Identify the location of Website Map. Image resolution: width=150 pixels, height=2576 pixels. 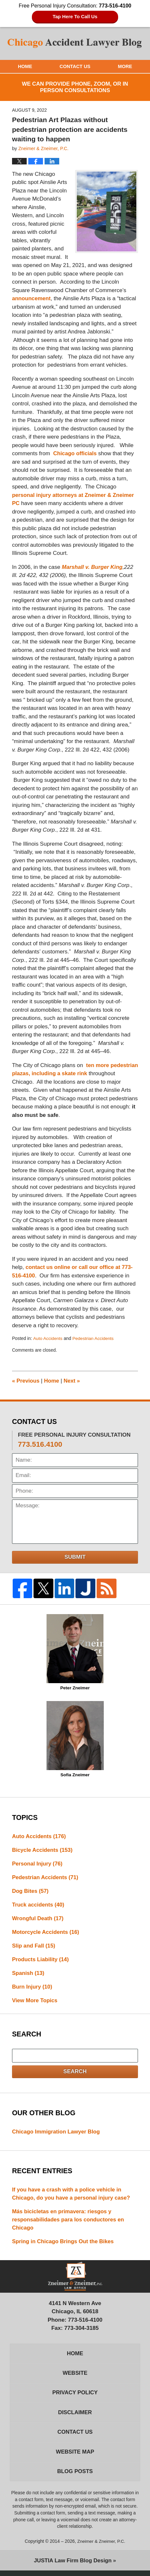
(75, 2457).